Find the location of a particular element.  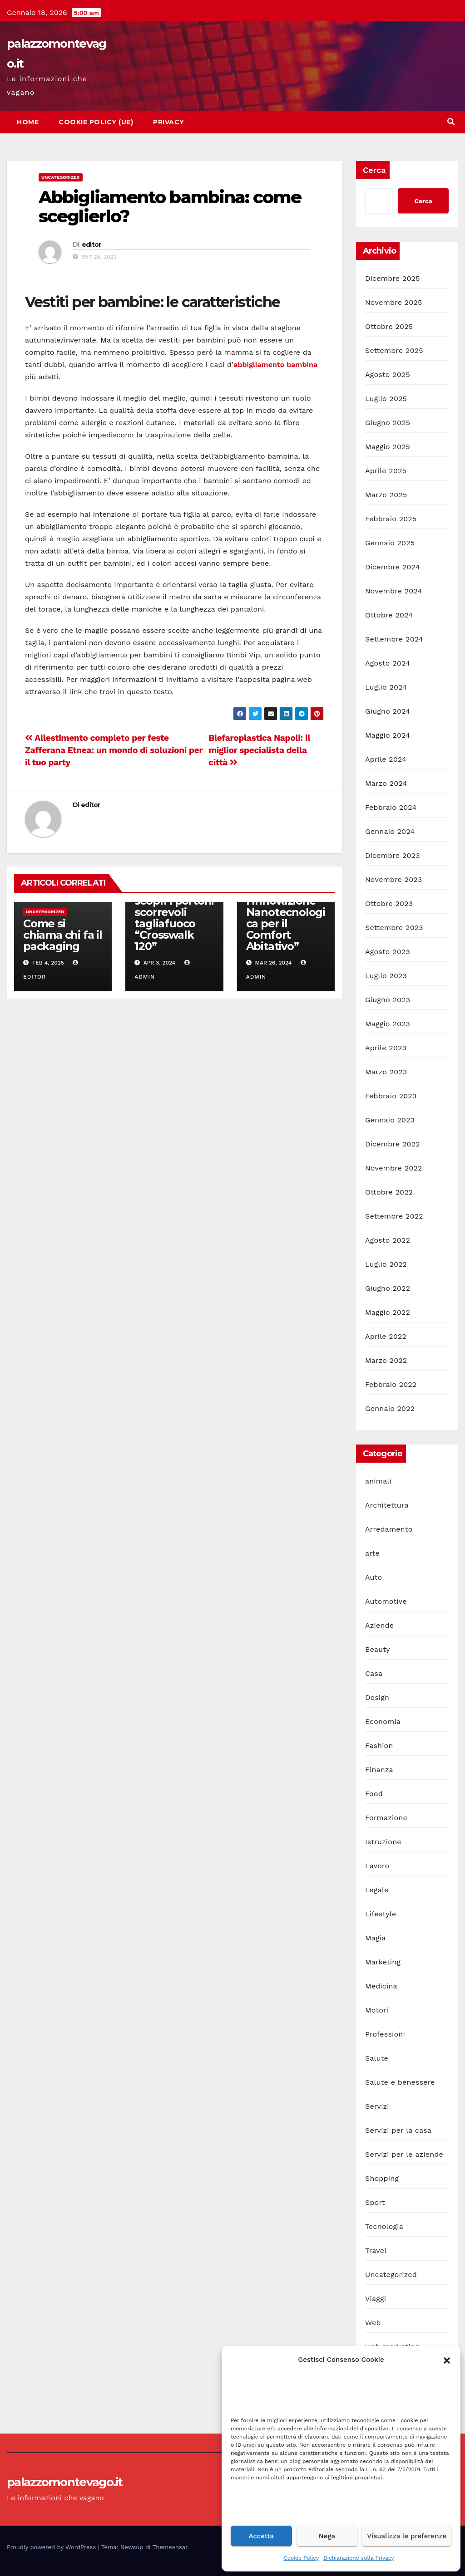

Luglio 2025 is located at coordinates (386, 398).